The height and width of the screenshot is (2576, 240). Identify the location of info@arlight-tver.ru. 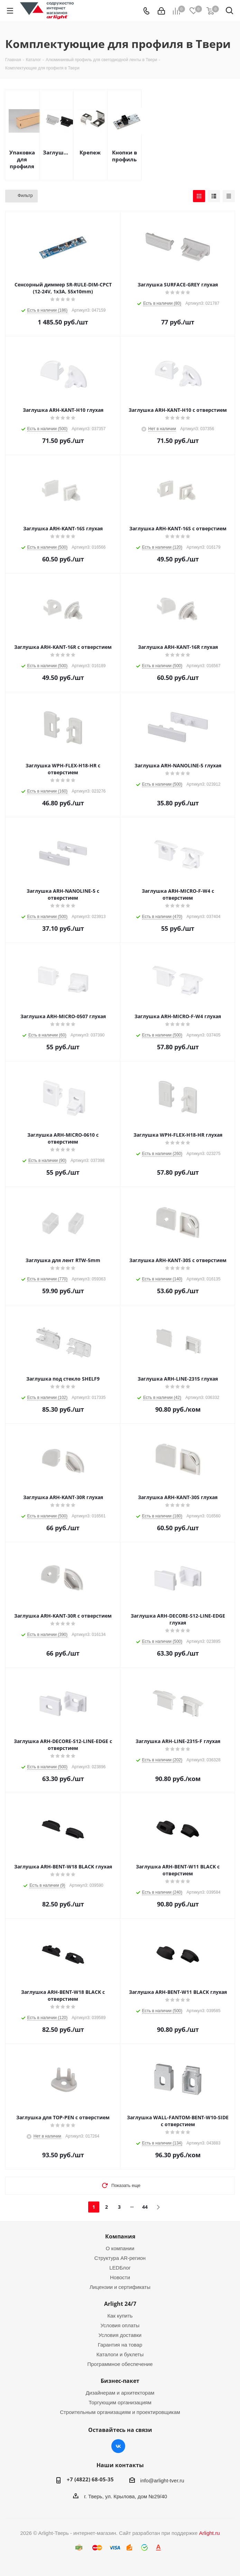
(162, 2480).